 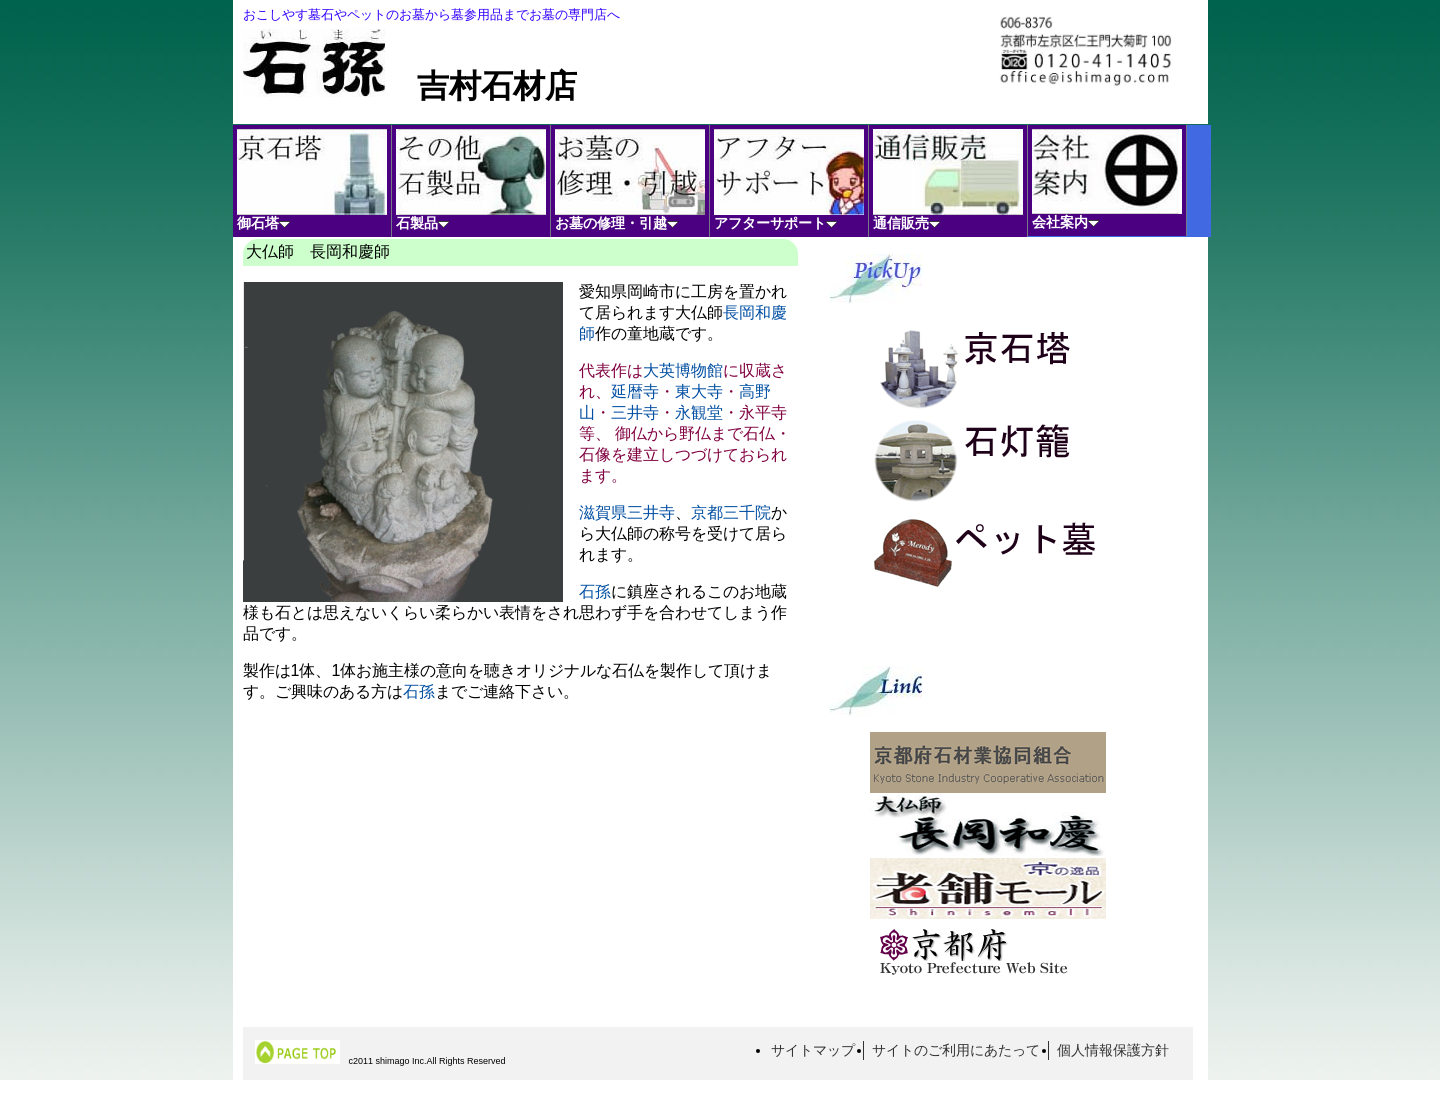 What do you see at coordinates (1107, 179) in the screenshot?
I see `会社案内` at bounding box center [1107, 179].